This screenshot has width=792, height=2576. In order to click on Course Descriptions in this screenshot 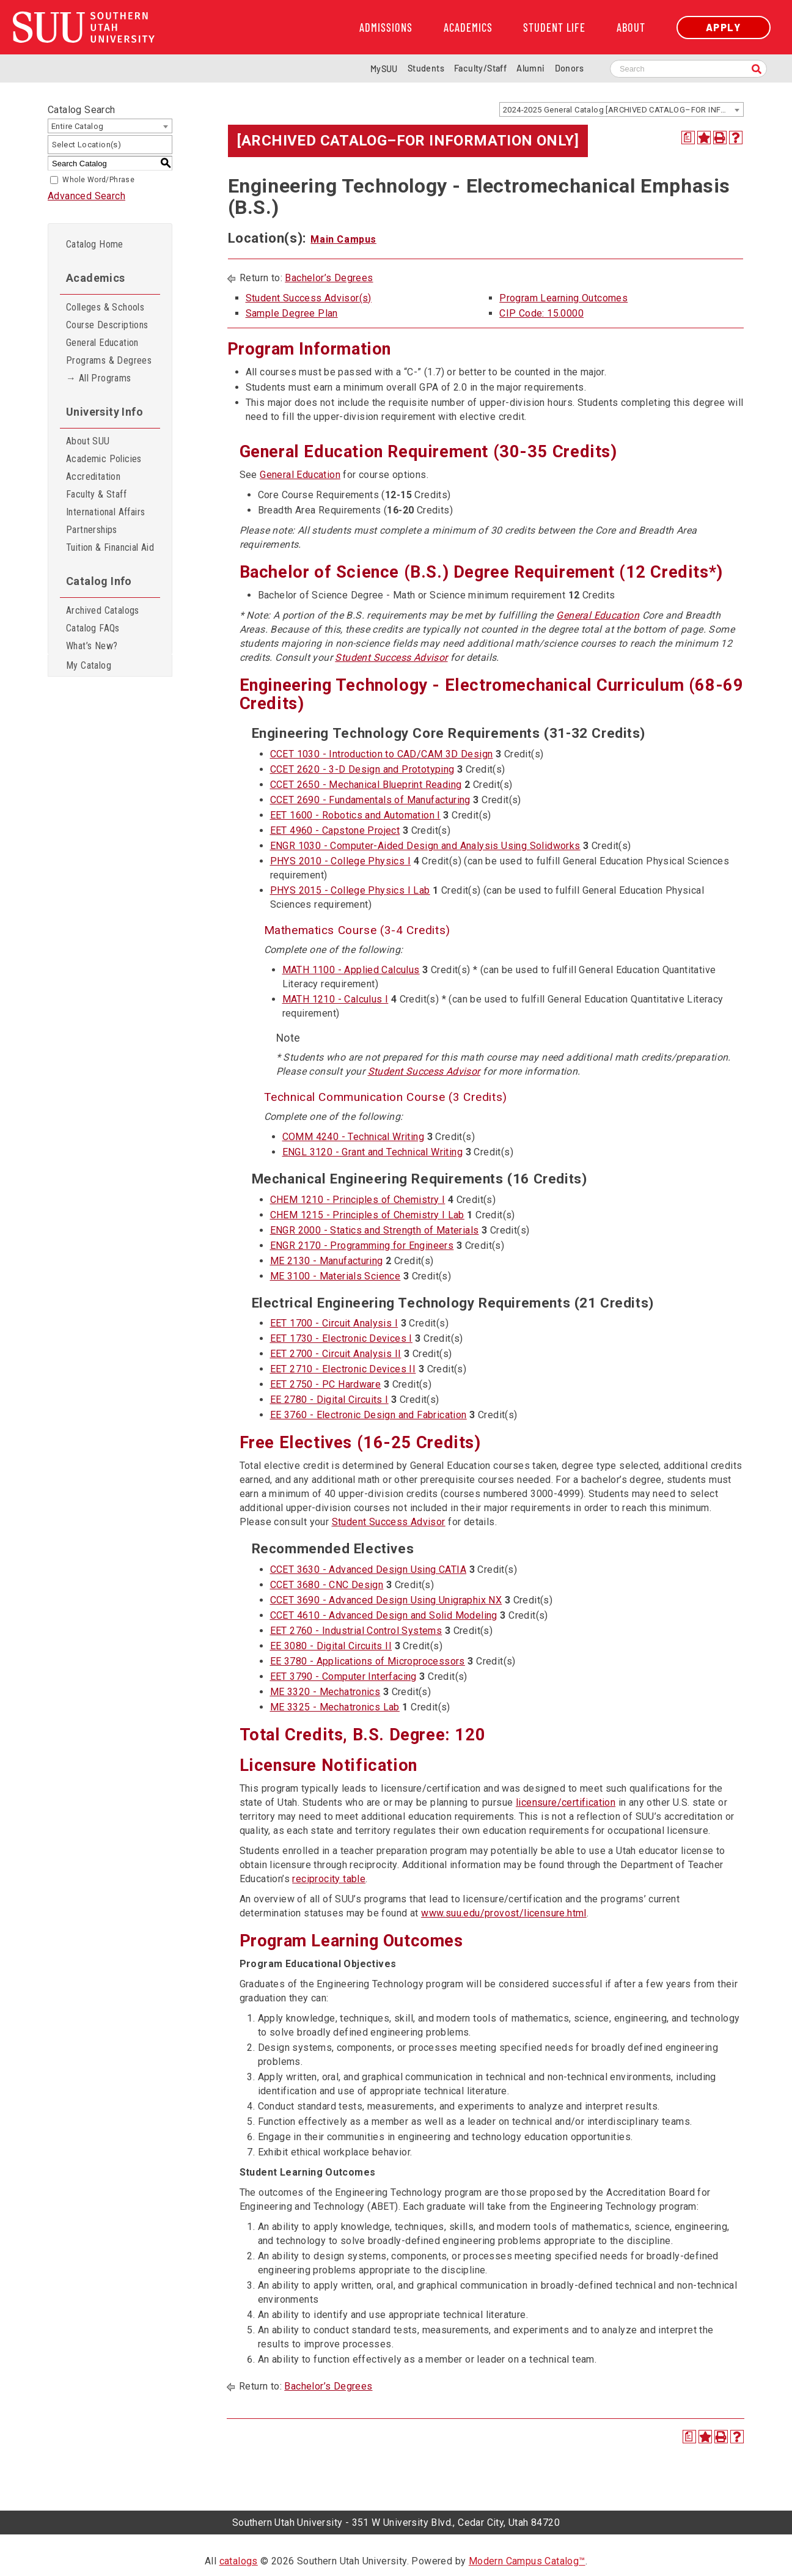, I will do `click(107, 325)`.